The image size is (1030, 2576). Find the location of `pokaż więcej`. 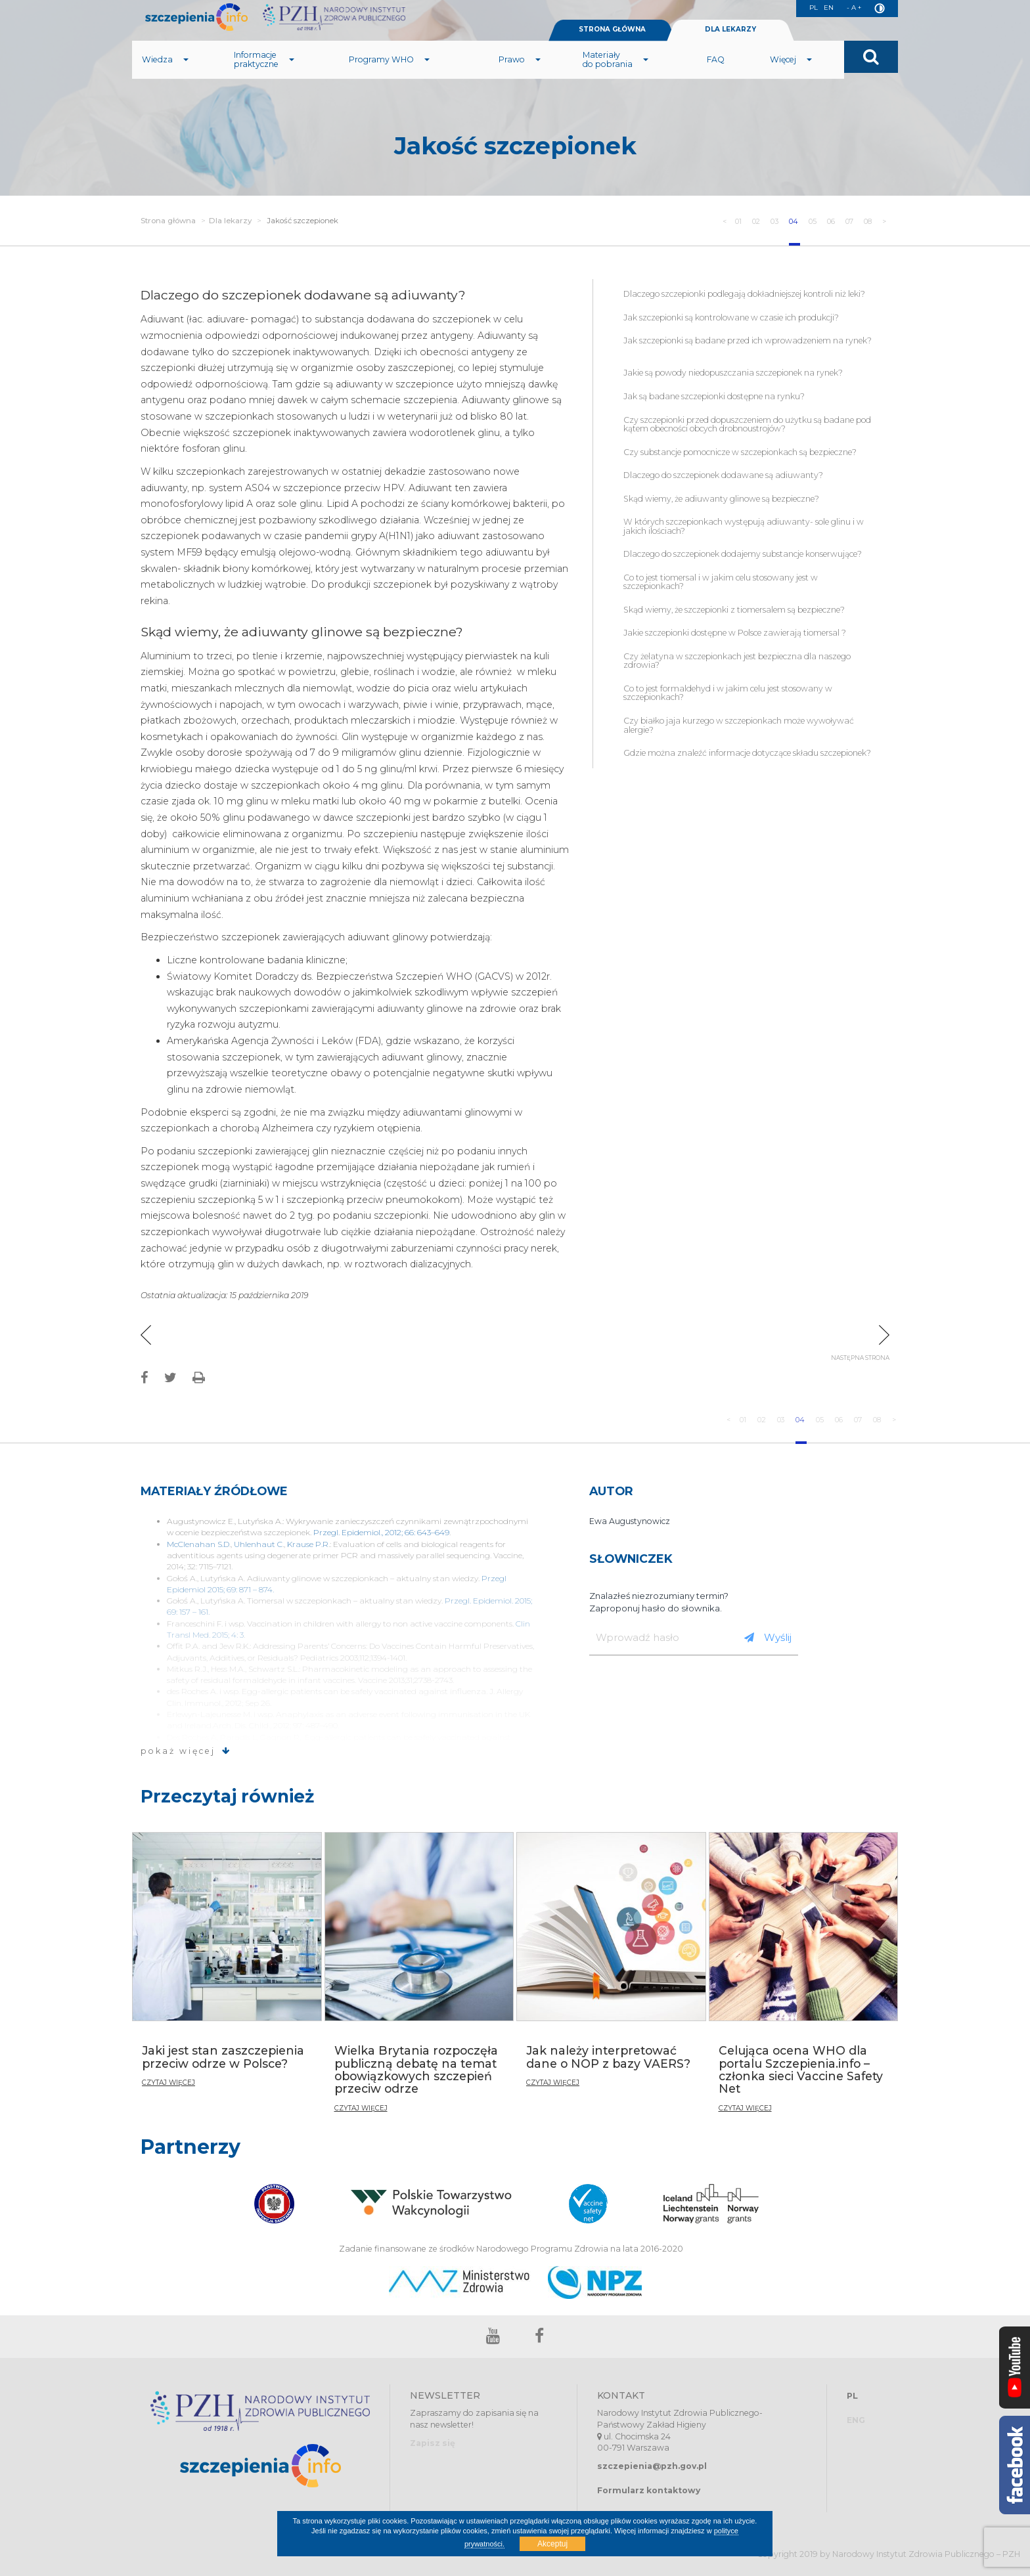

pokaż więcej is located at coordinates (186, 1751).